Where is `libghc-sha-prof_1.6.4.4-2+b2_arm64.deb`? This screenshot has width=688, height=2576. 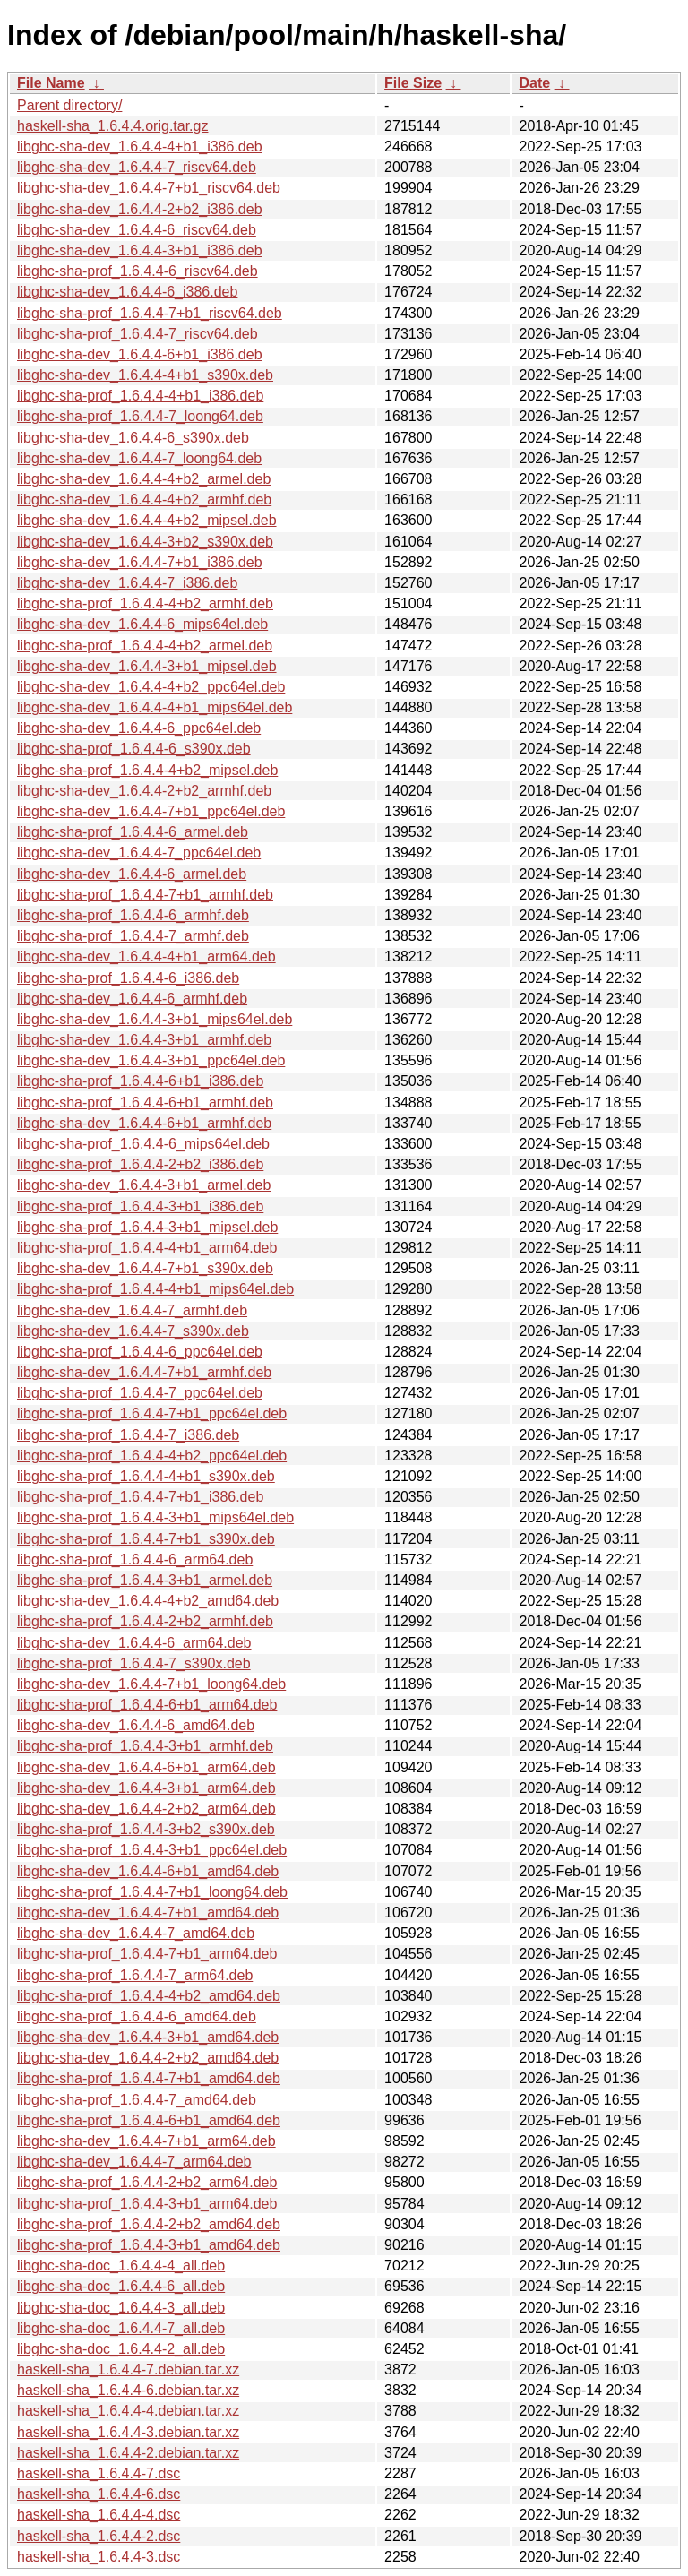 libghc-sha-prof_1.6.4.4-2+b2_arm64.deb is located at coordinates (147, 2182).